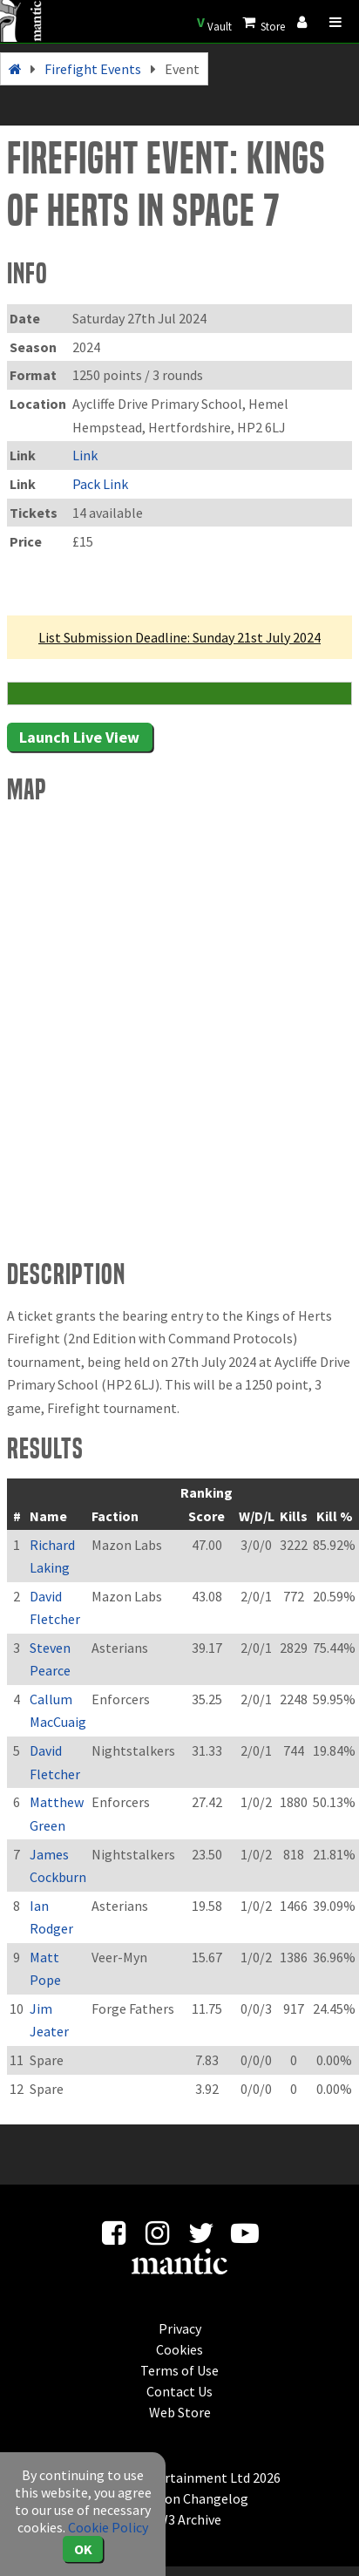  Describe the element at coordinates (108, 2527) in the screenshot. I see `Cookie Policy` at that location.